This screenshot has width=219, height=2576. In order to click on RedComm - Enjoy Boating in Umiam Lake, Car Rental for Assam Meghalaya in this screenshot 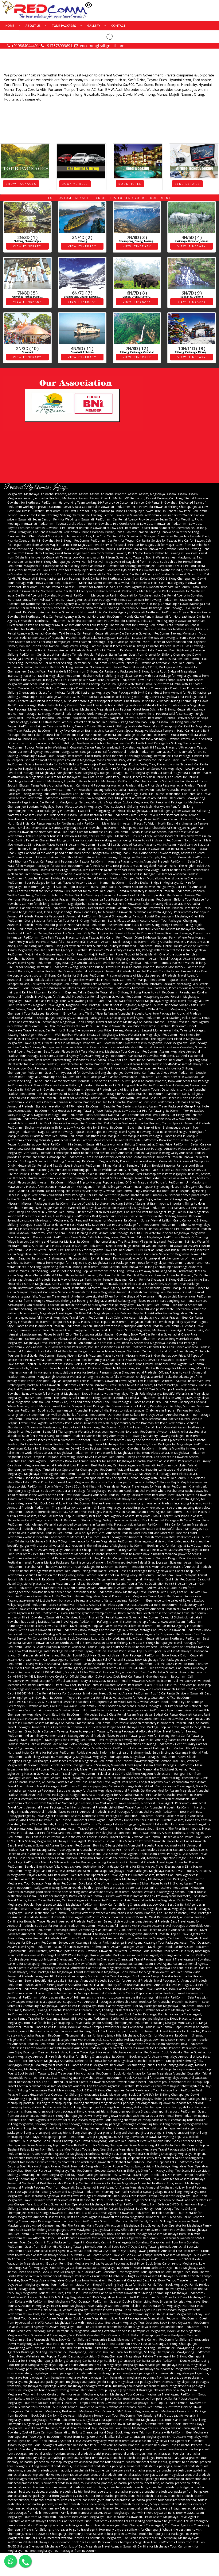, I will do `click(88, 963)`.